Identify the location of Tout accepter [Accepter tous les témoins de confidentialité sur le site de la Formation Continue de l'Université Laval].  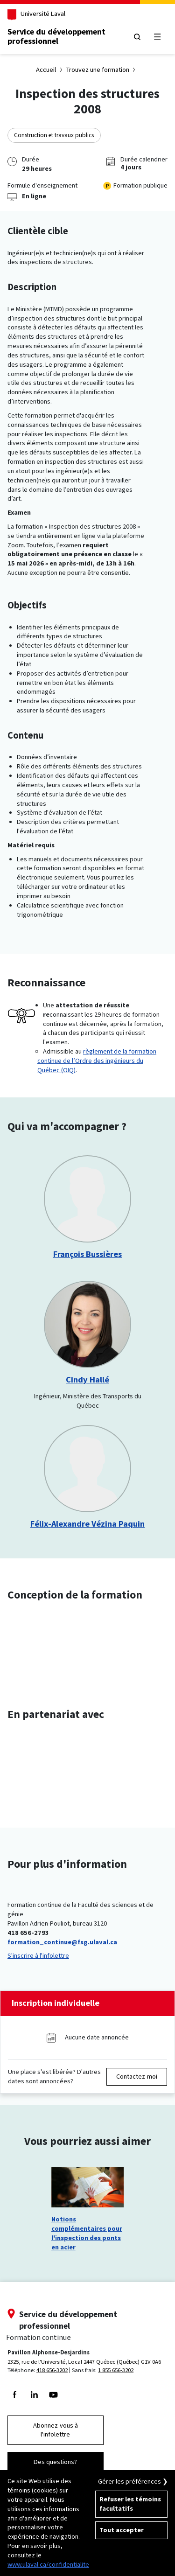
(121, 2530).